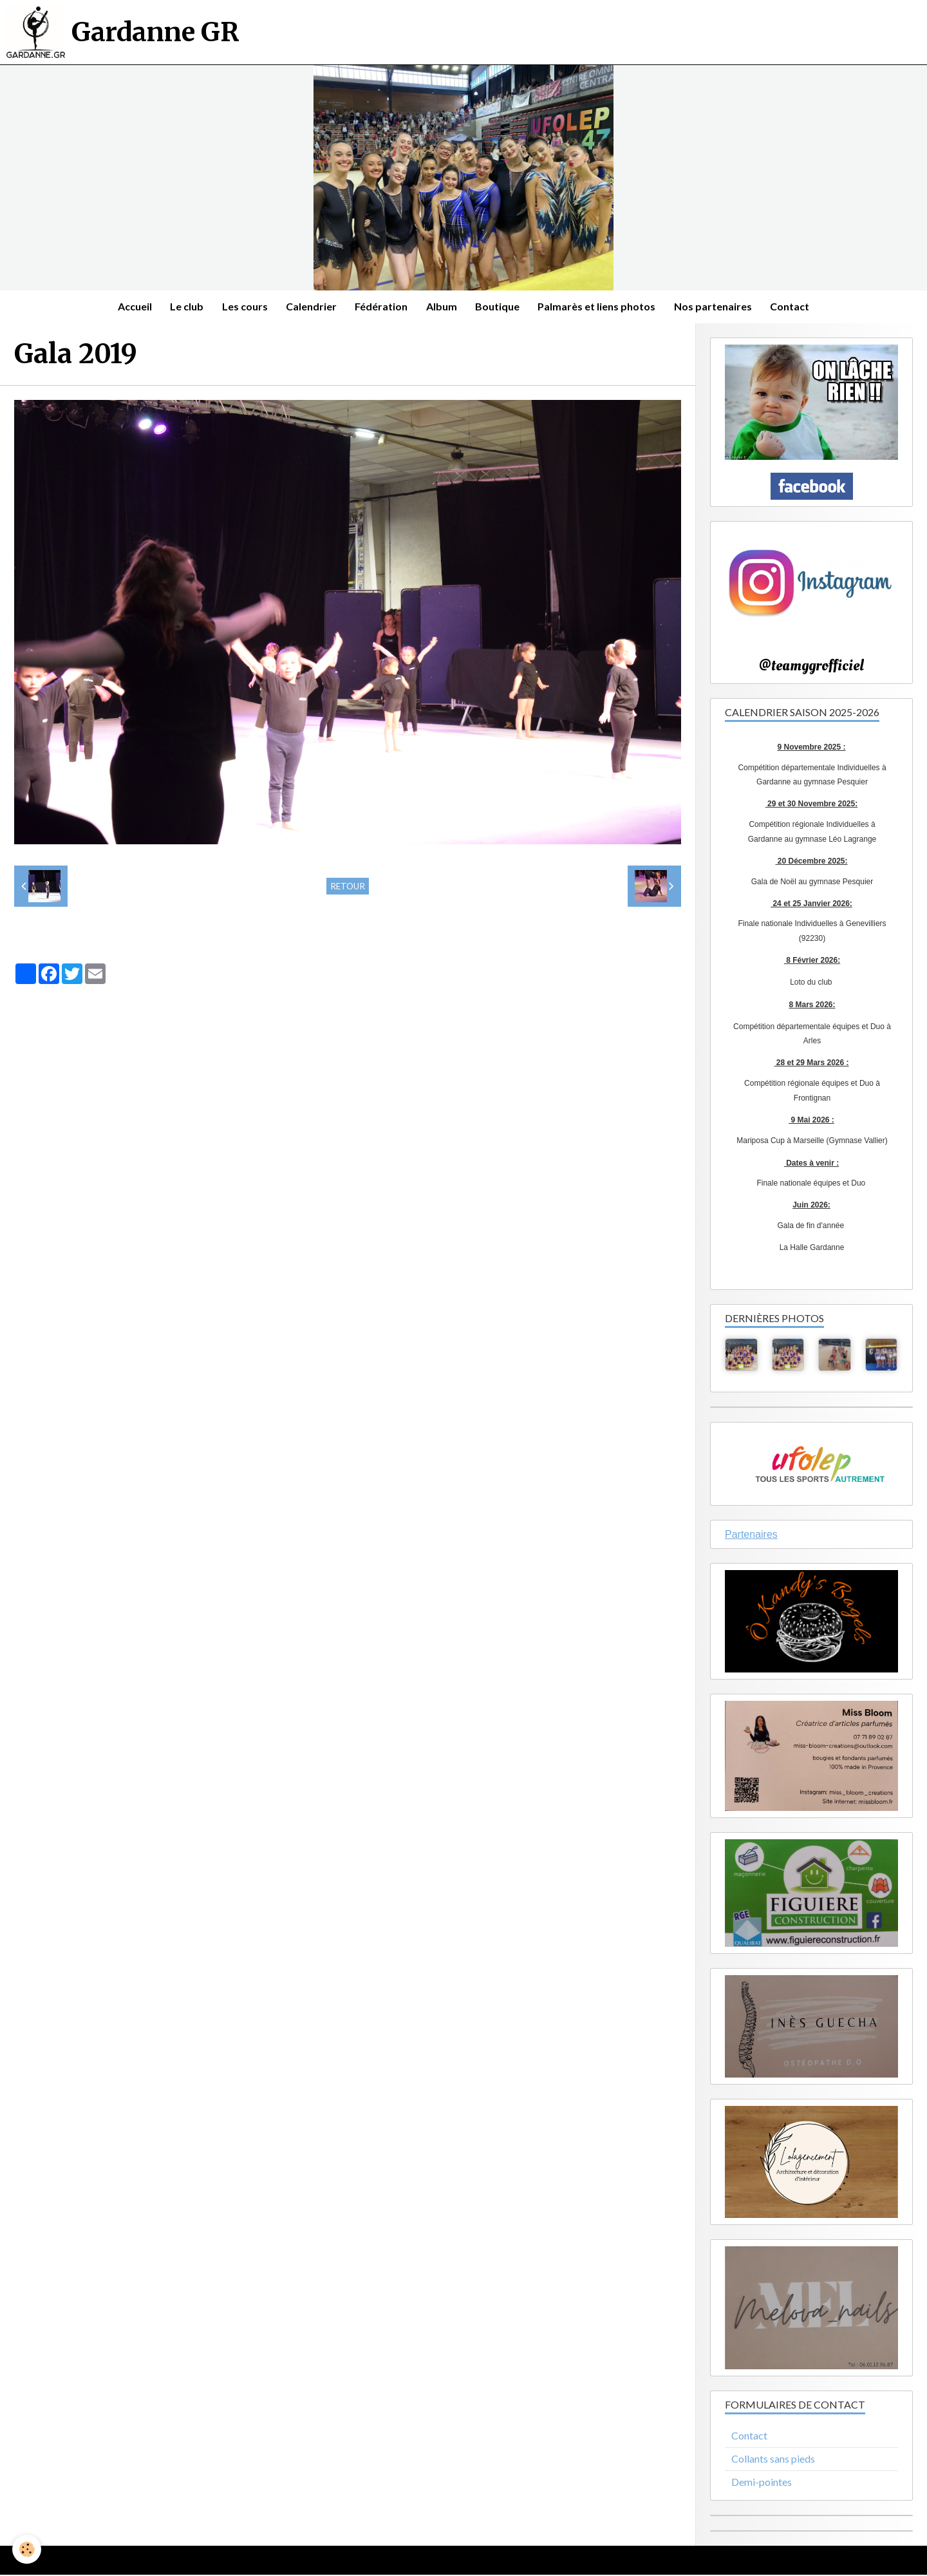  What do you see at coordinates (310, 307) in the screenshot?
I see `Calendrier` at bounding box center [310, 307].